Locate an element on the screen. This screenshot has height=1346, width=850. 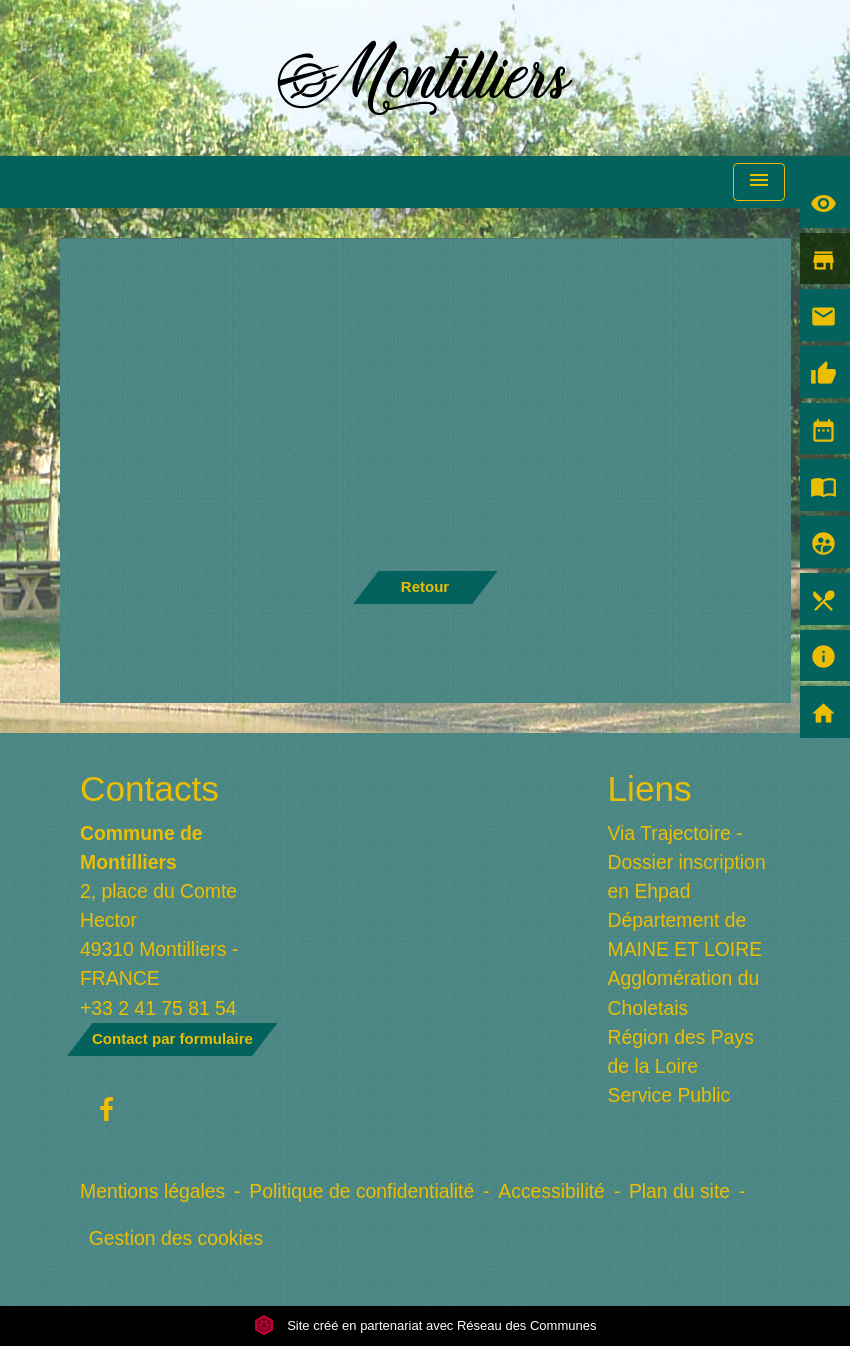
+33 2 41 75 81 54 is located at coordinates (158, 1008).